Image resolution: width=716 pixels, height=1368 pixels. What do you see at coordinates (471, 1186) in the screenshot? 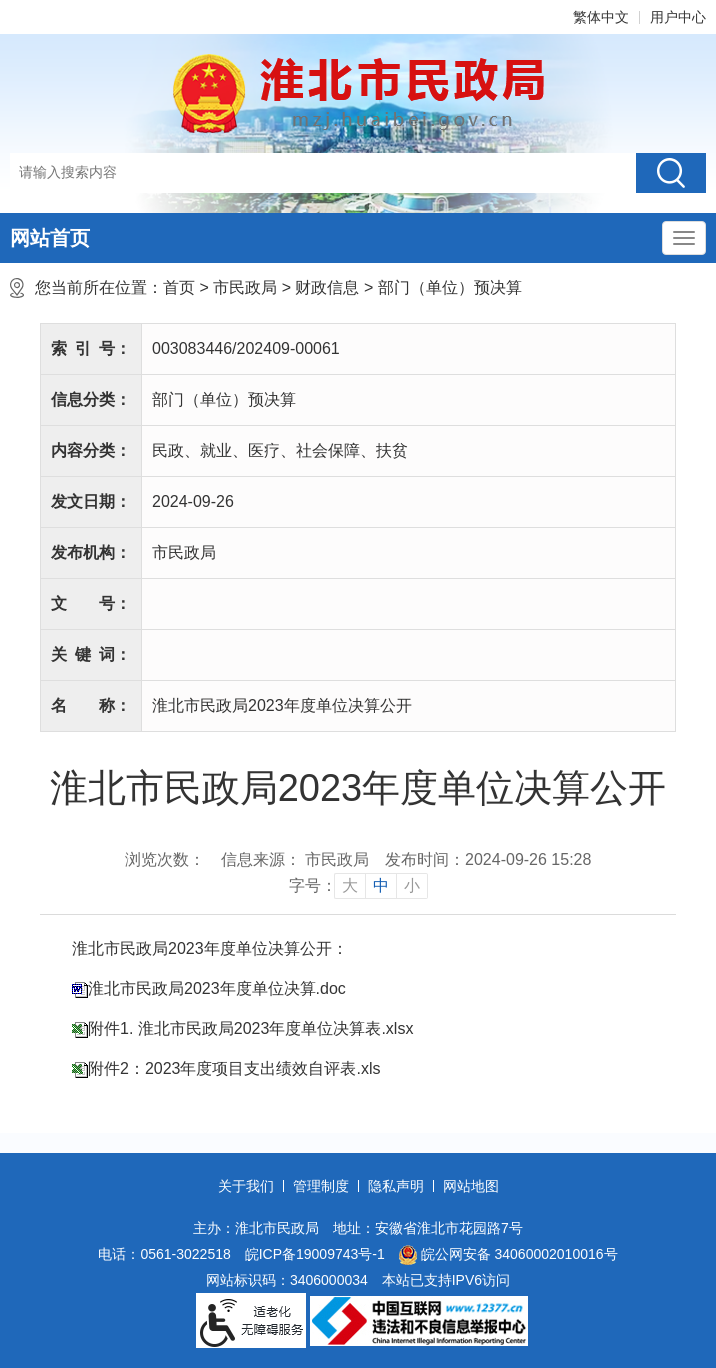
I see `网站地图` at bounding box center [471, 1186].